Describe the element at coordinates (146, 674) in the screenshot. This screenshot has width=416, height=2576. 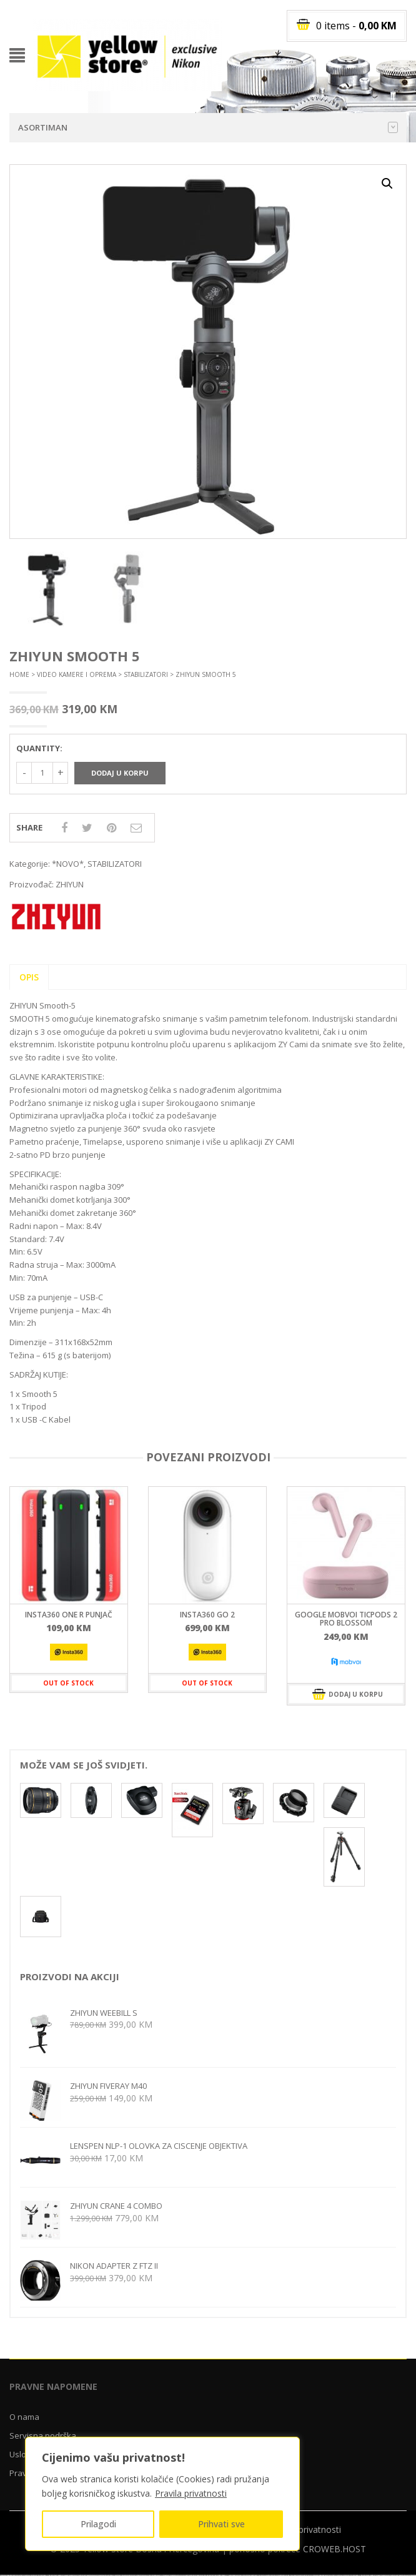
I see `STABILIZATORI` at that location.